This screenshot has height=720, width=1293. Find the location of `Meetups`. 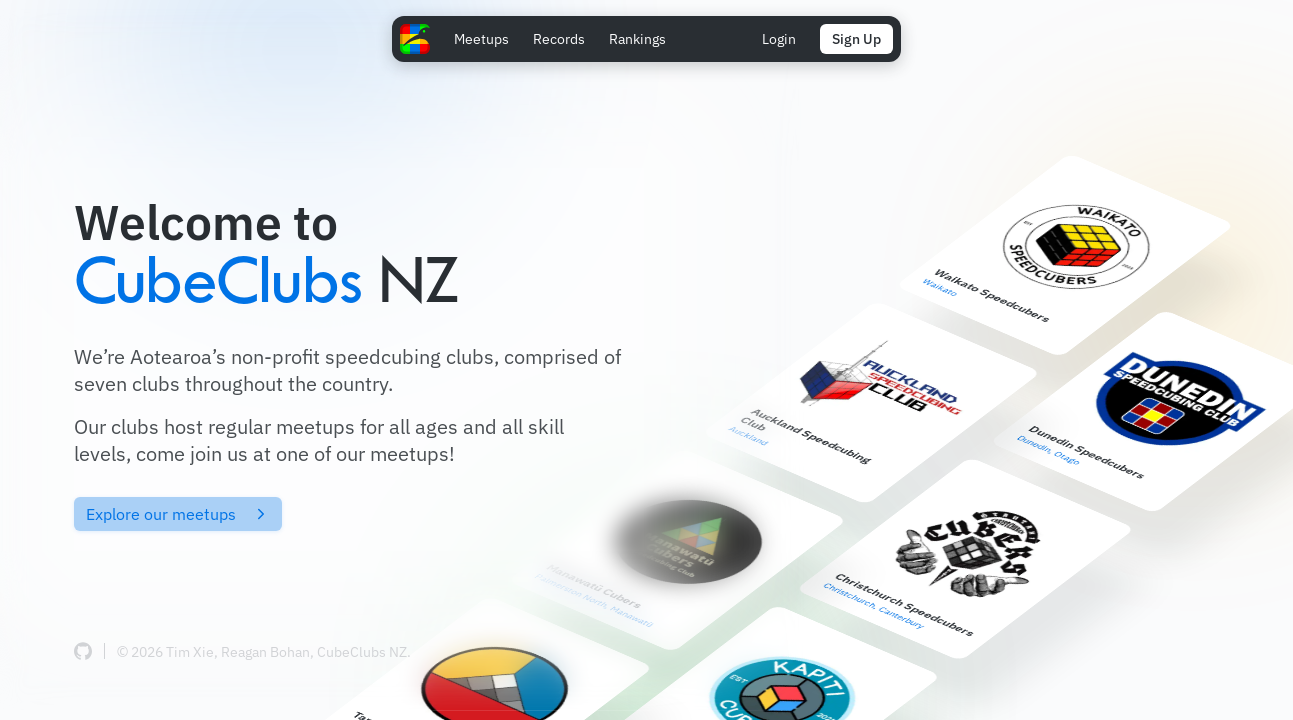

Meetups is located at coordinates (481, 39).